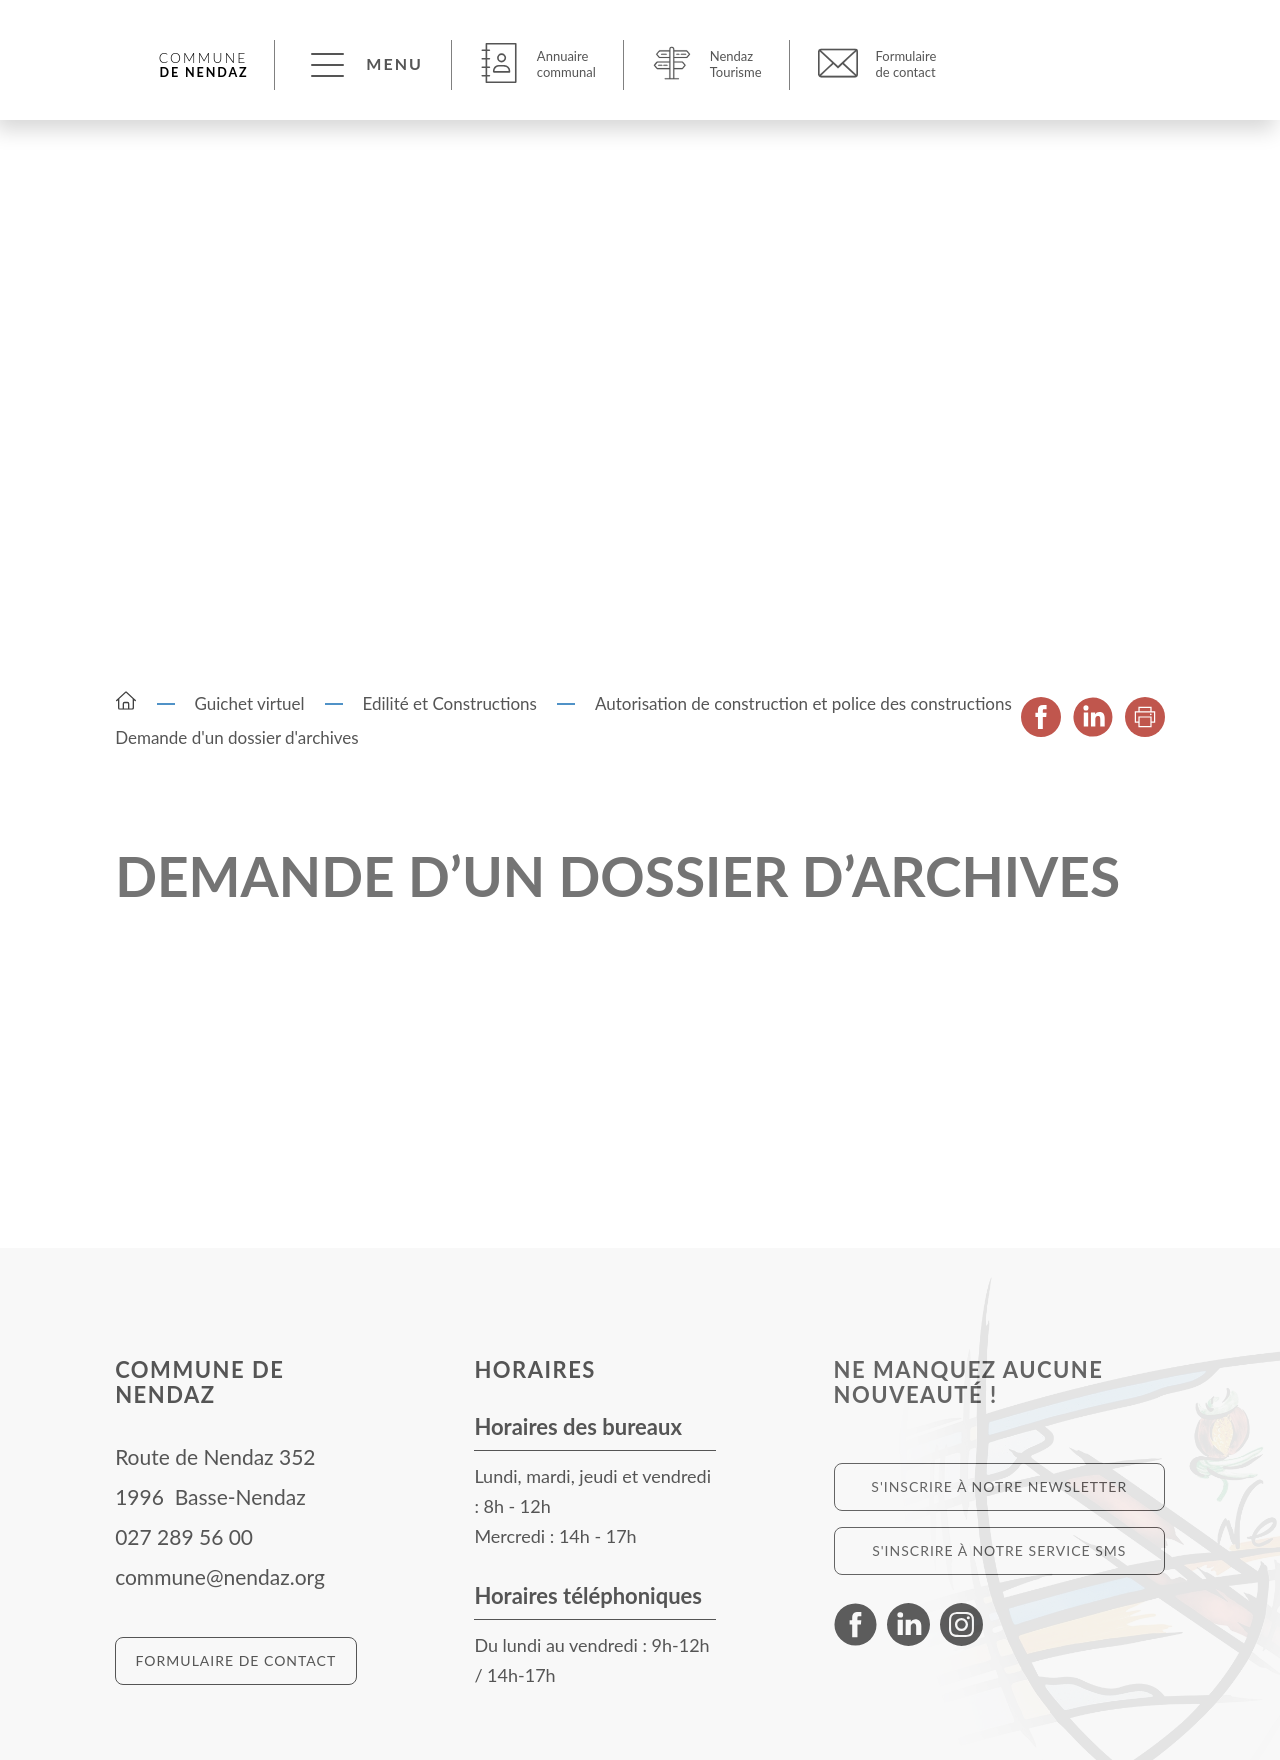  I want to click on commune@nendaz.org, so click(220, 1576).